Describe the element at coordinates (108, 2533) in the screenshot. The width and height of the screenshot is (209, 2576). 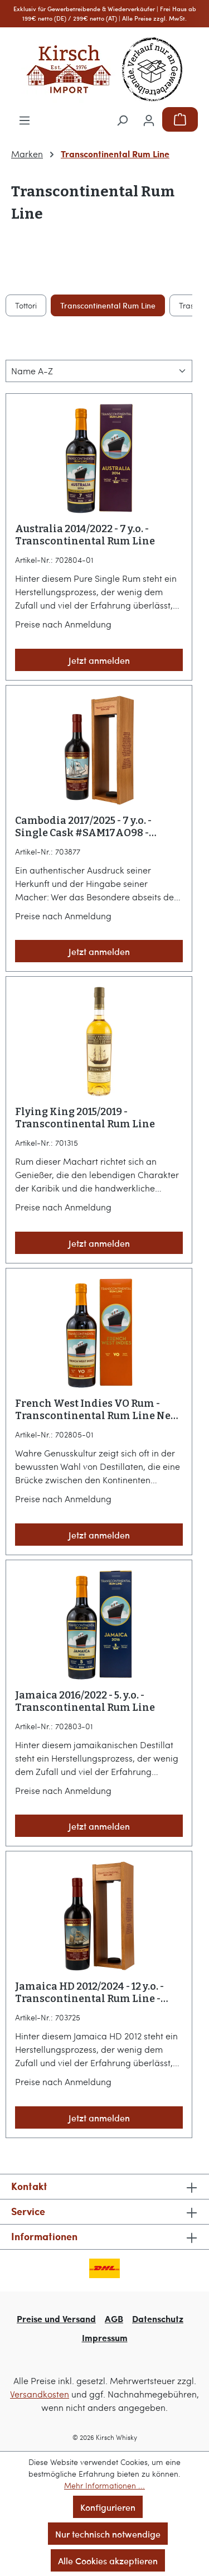
I see `Nur technisch notwendige` at that location.